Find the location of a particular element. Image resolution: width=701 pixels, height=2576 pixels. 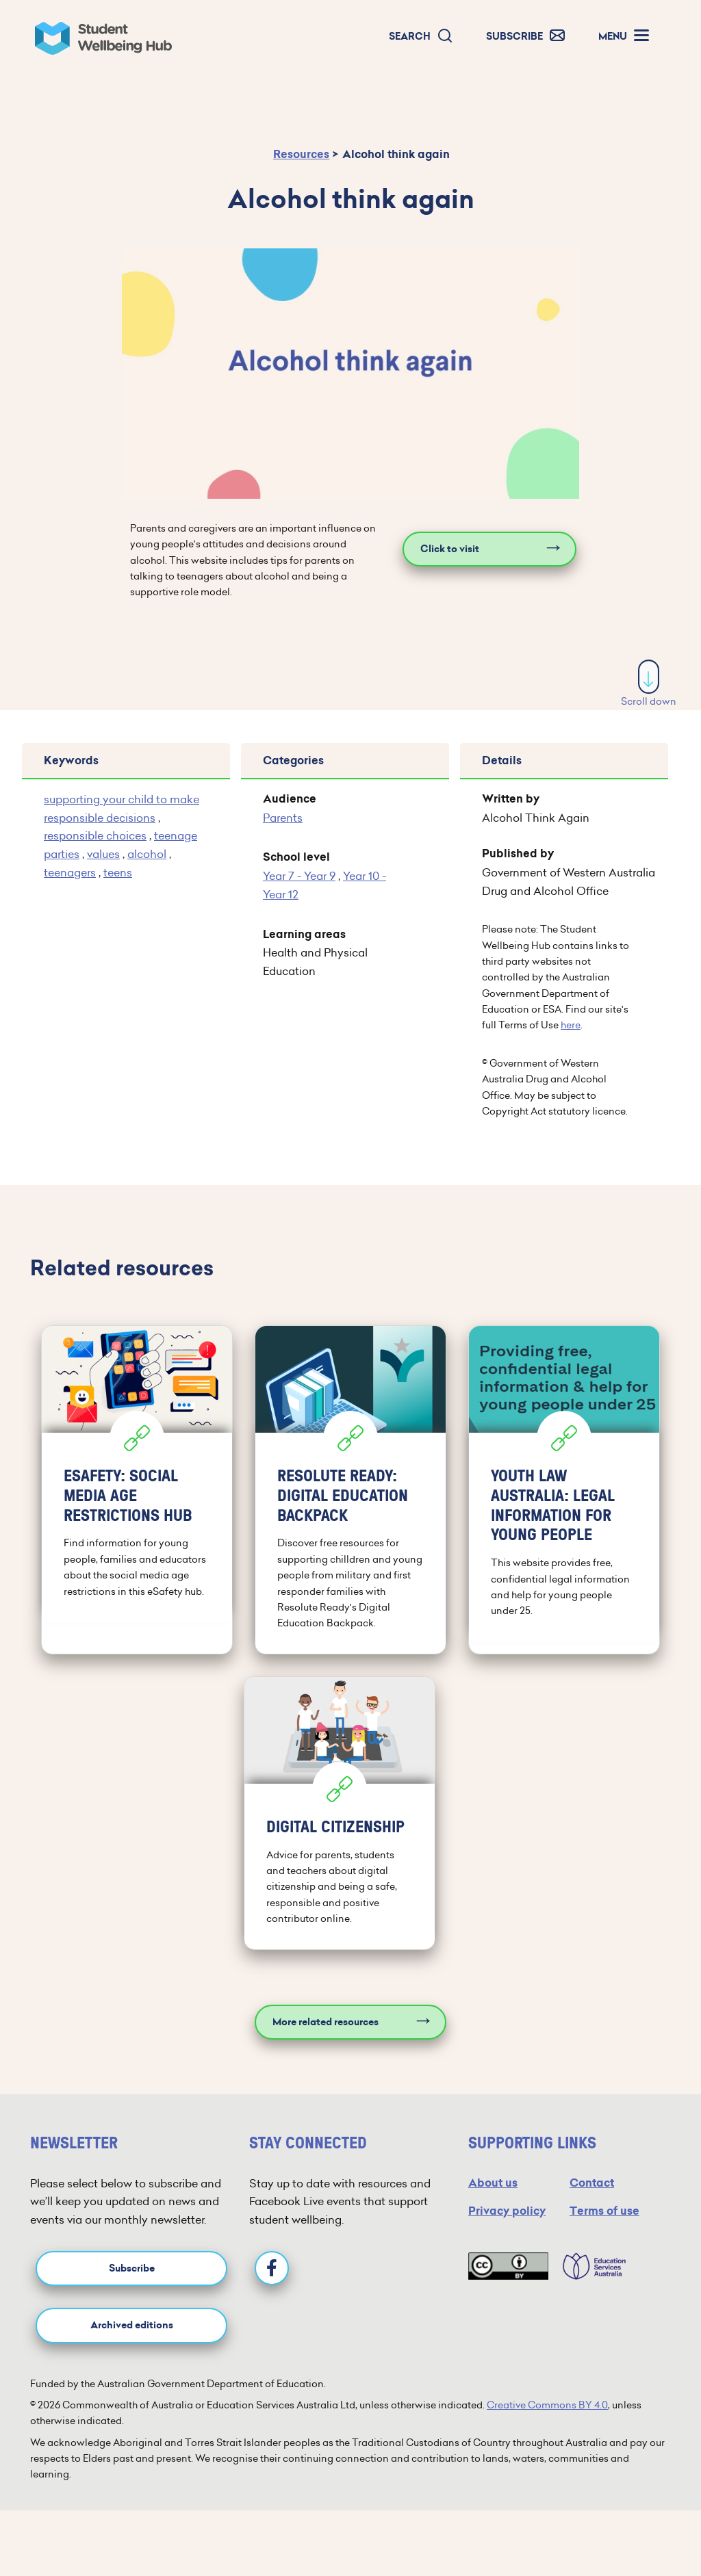

More related resources is located at coordinates (325, 2022).